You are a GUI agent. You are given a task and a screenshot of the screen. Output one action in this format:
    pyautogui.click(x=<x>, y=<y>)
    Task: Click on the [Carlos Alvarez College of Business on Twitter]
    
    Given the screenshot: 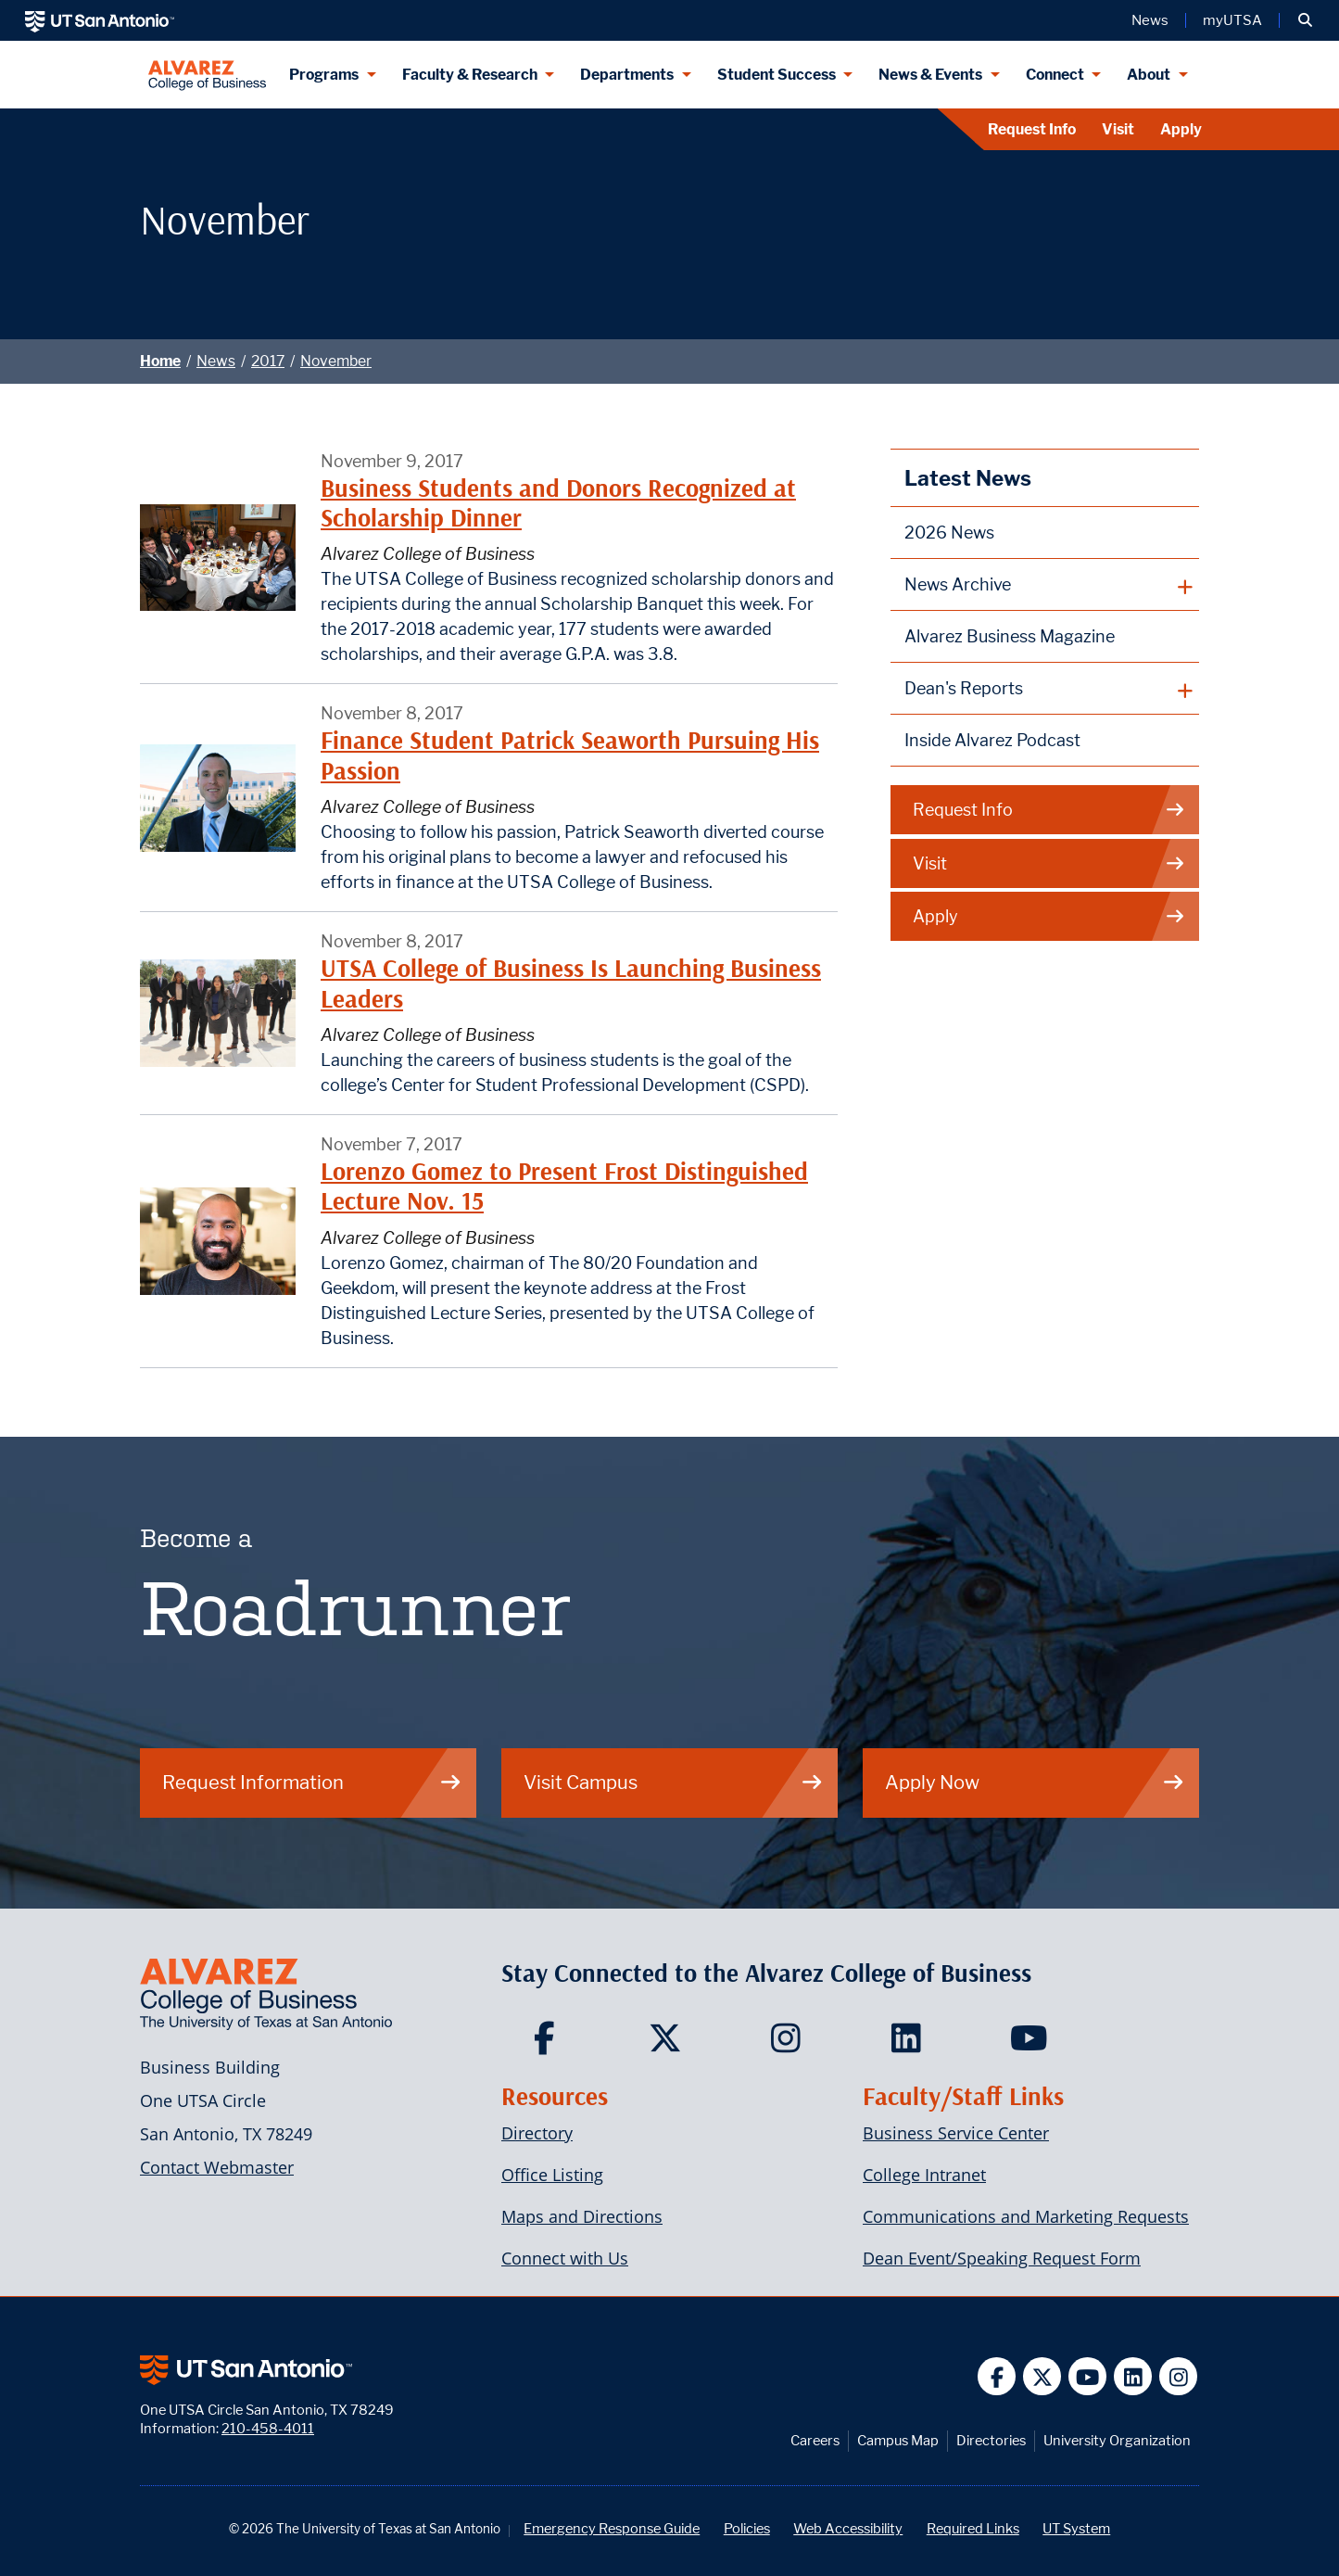 What is the action you would take?
    pyautogui.click(x=669, y=2044)
    